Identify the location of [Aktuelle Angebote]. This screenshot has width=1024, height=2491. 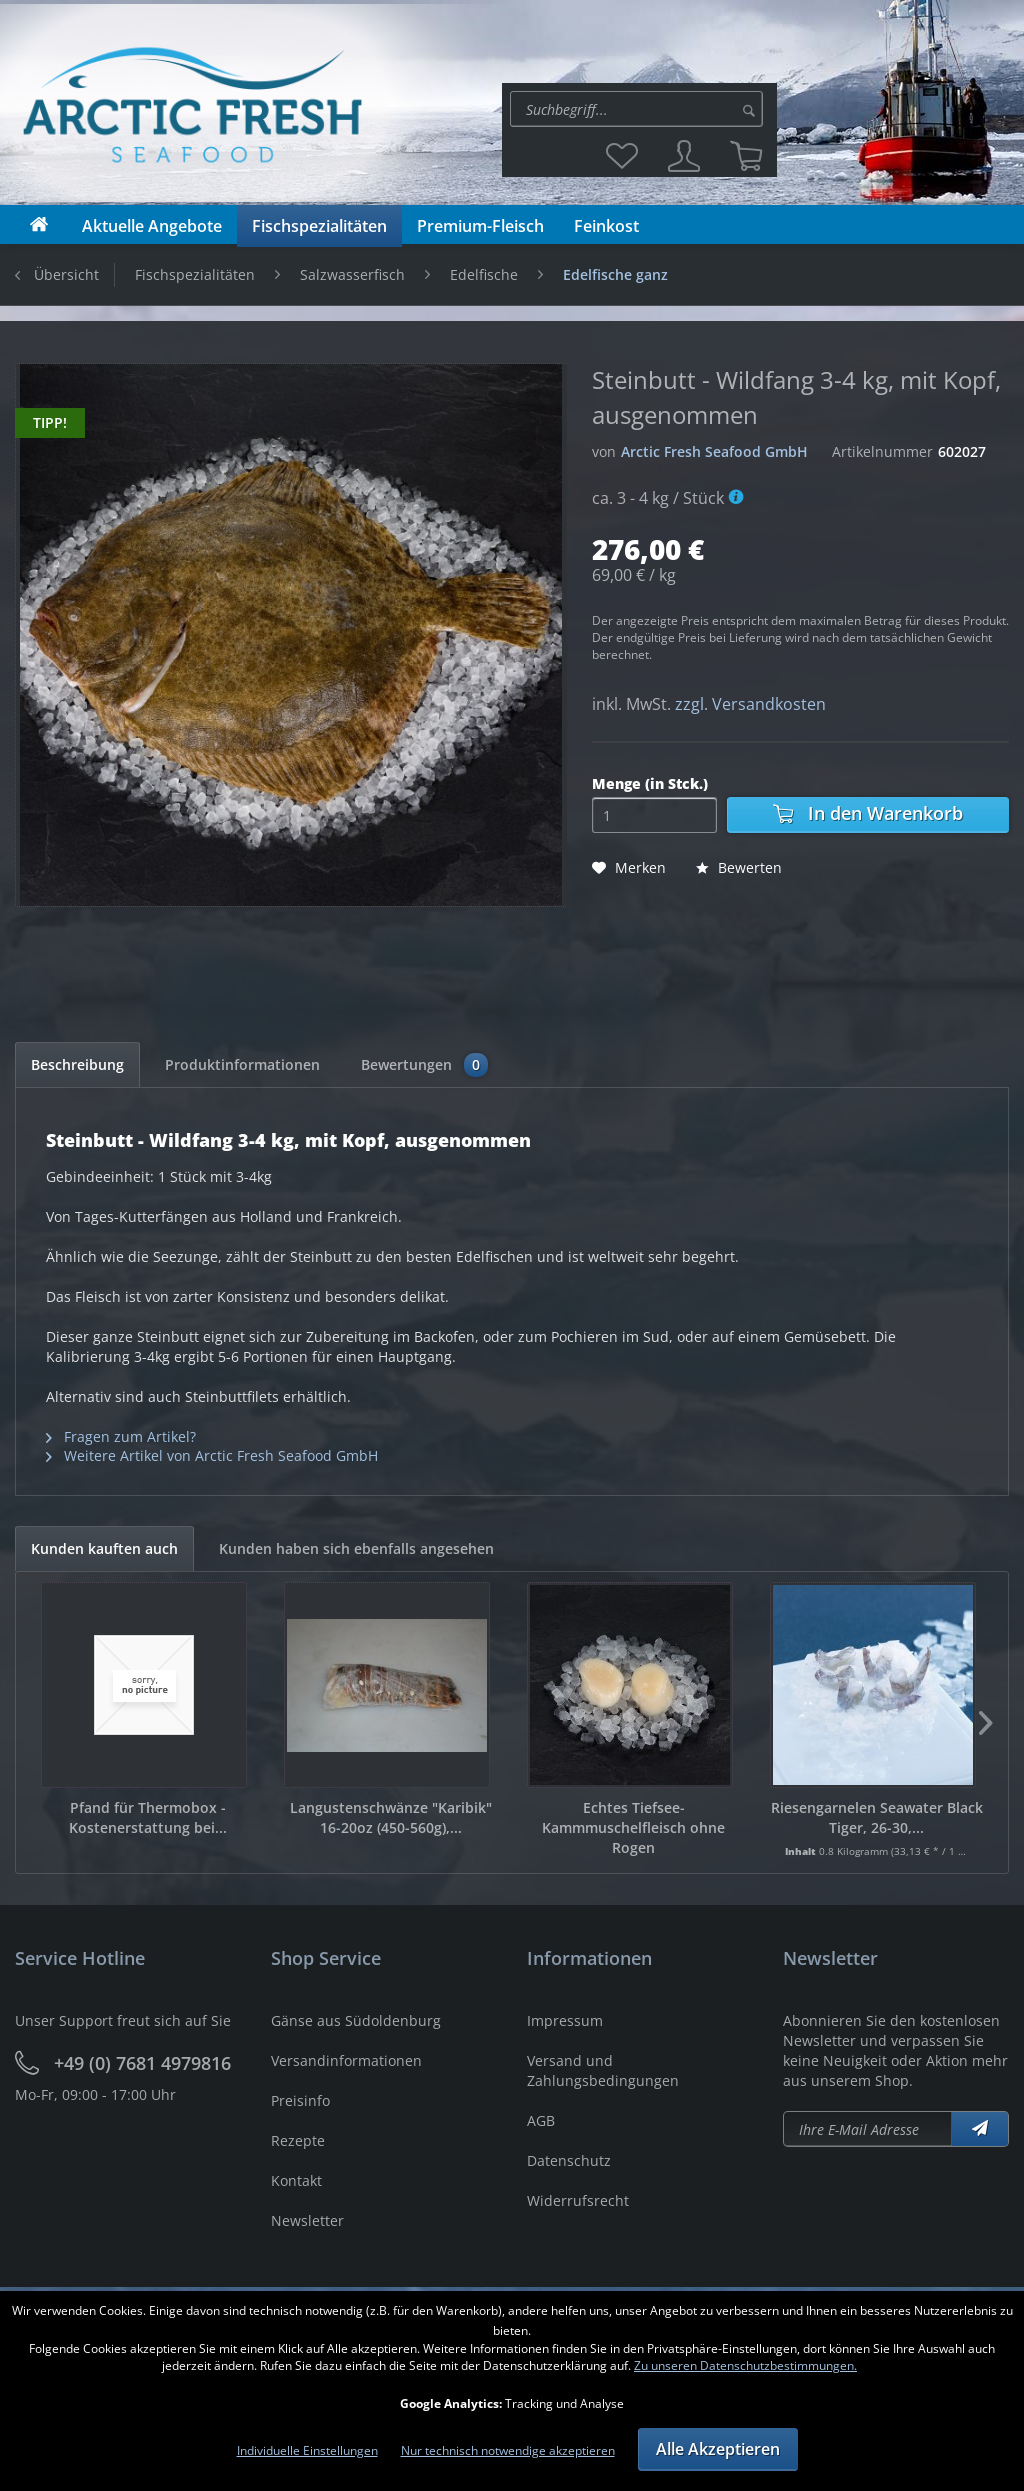
(152, 226).